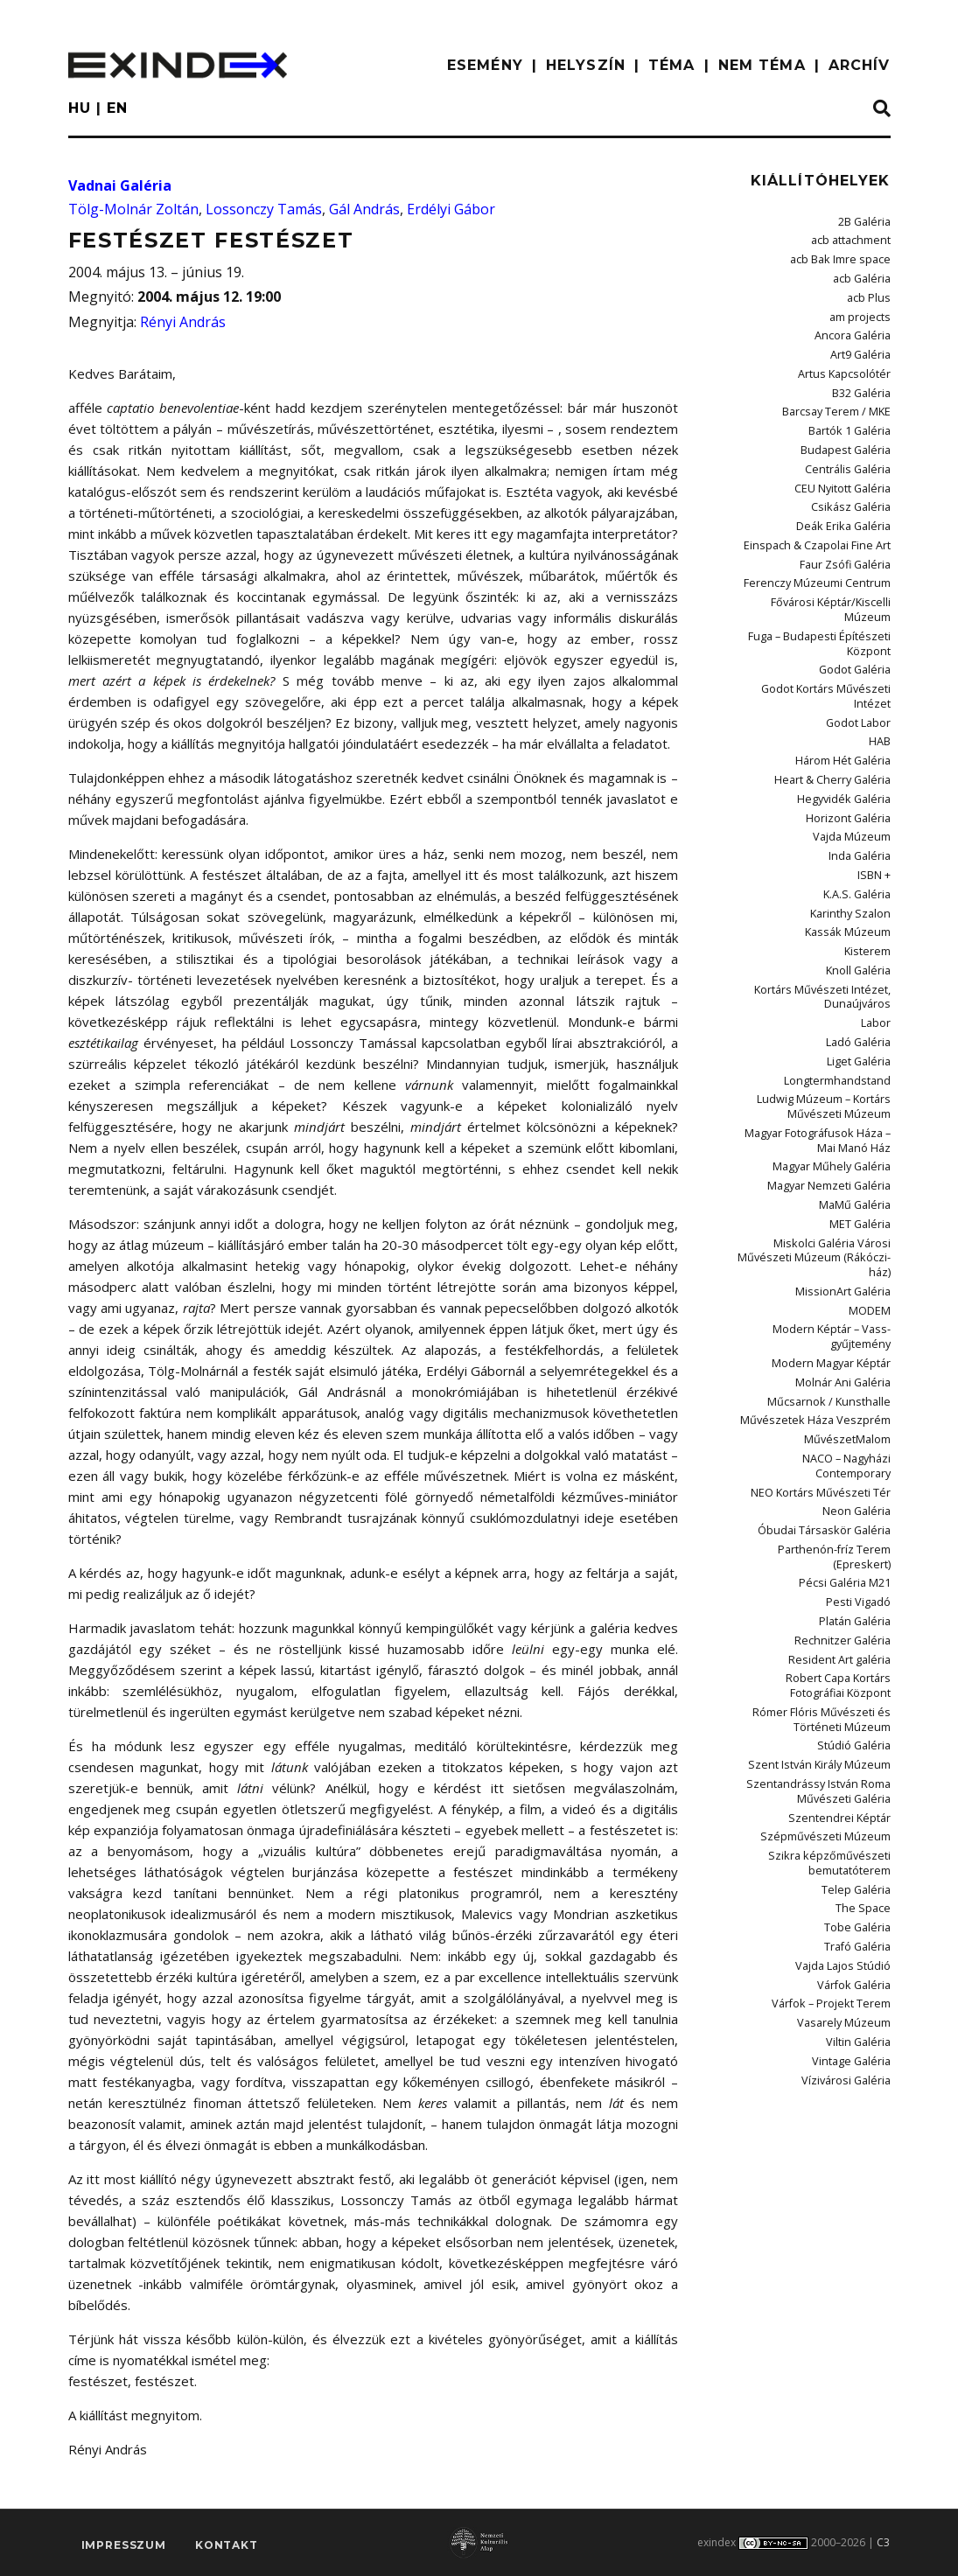  What do you see at coordinates (831, 1120) in the screenshot?
I see `Magyar Nemzeti Galéria` at bounding box center [831, 1120].